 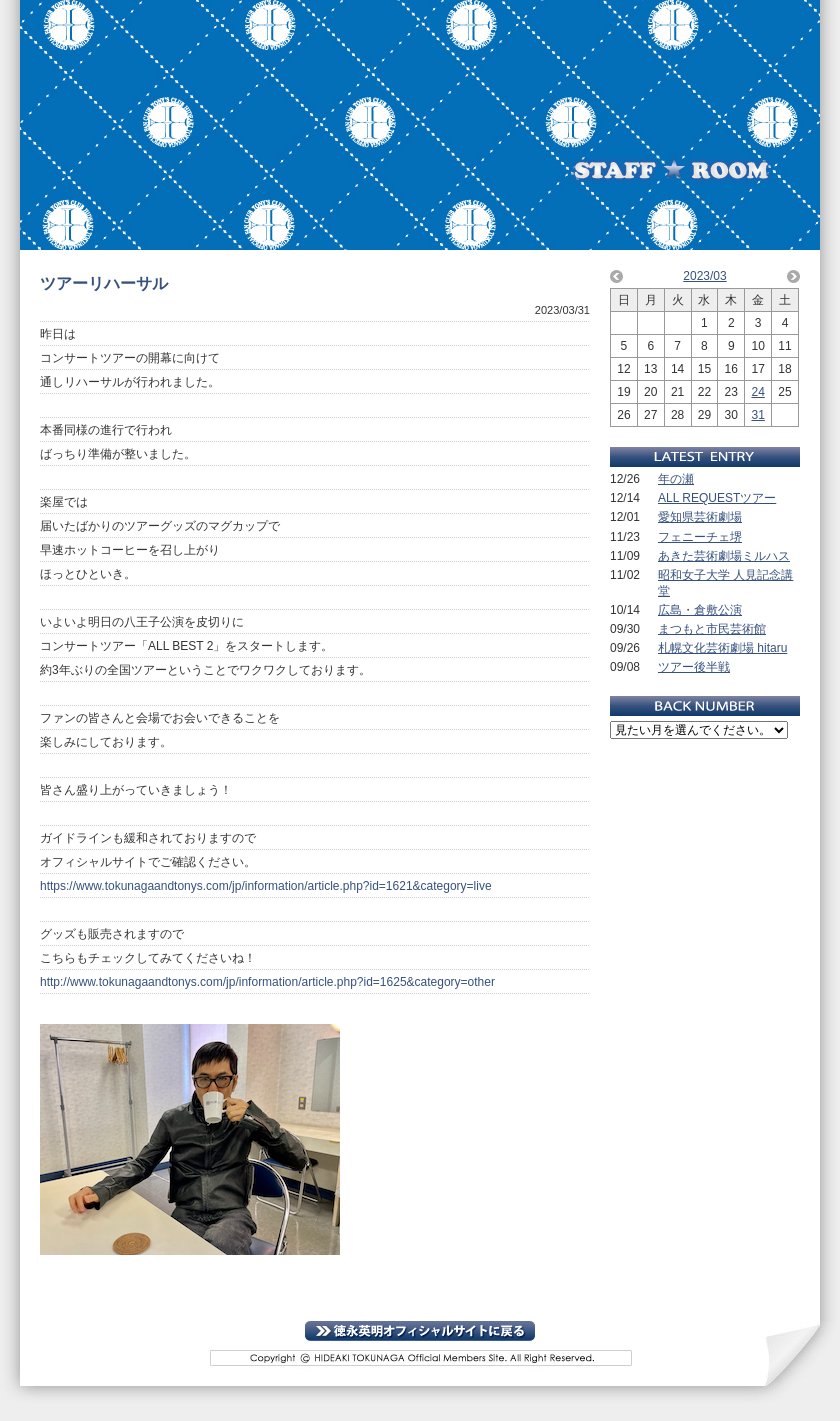 What do you see at coordinates (700, 610) in the screenshot?
I see `広島・倉敷公演` at bounding box center [700, 610].